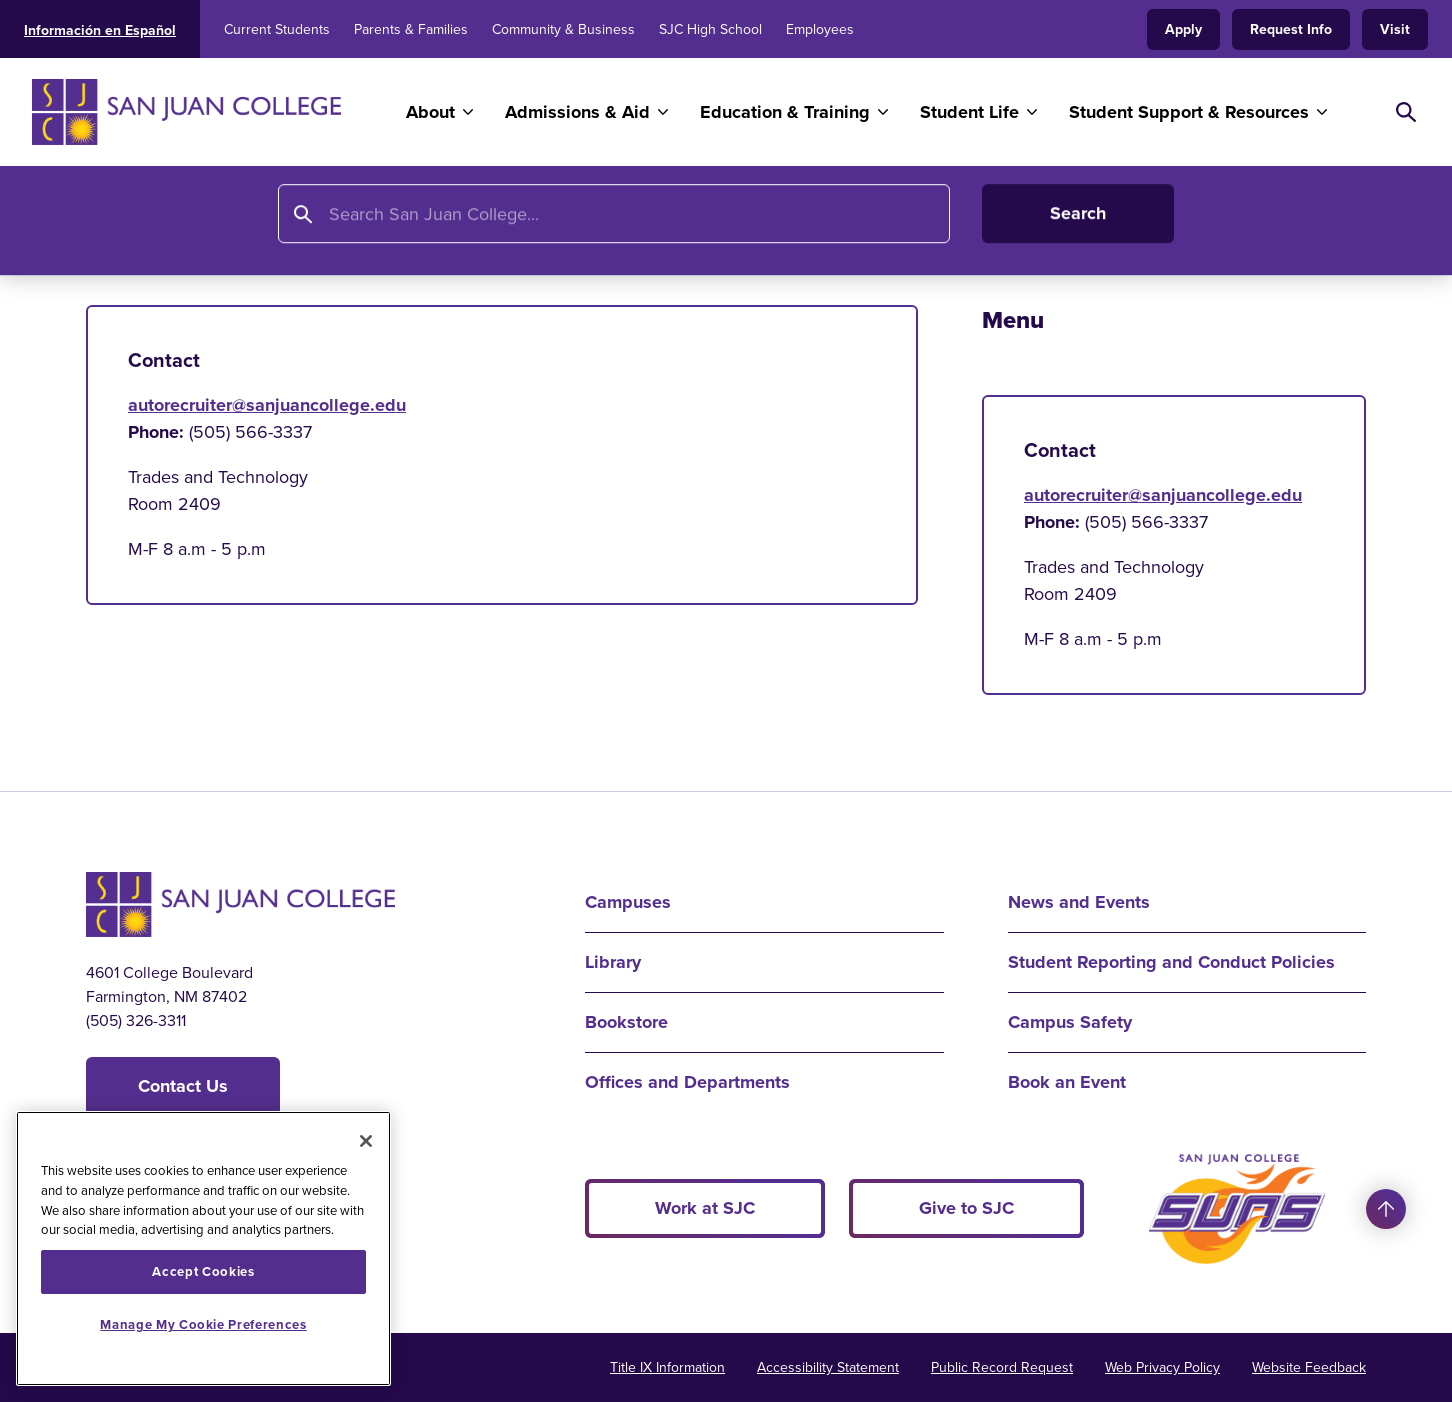  Describe the element at coordinates (710, 29) in the screenshot. I see `SJC High School` at that location.